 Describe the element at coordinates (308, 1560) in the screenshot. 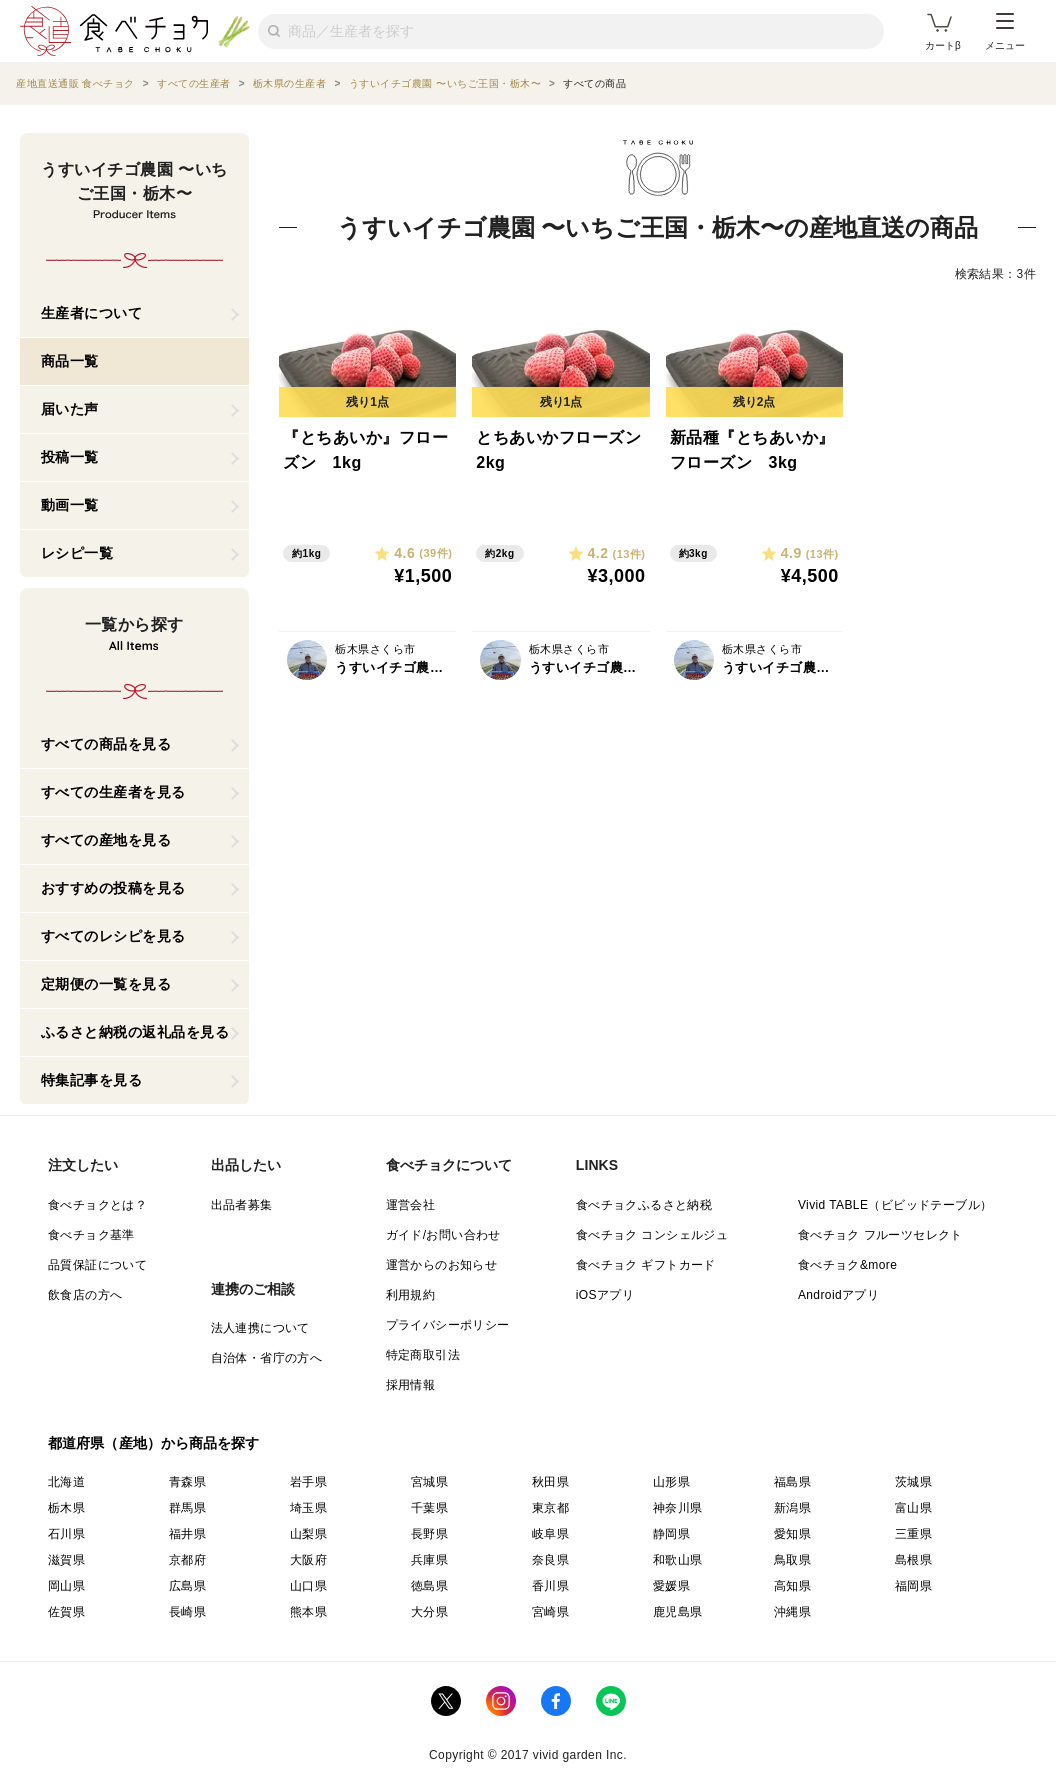

I see `大阪府` at that location.